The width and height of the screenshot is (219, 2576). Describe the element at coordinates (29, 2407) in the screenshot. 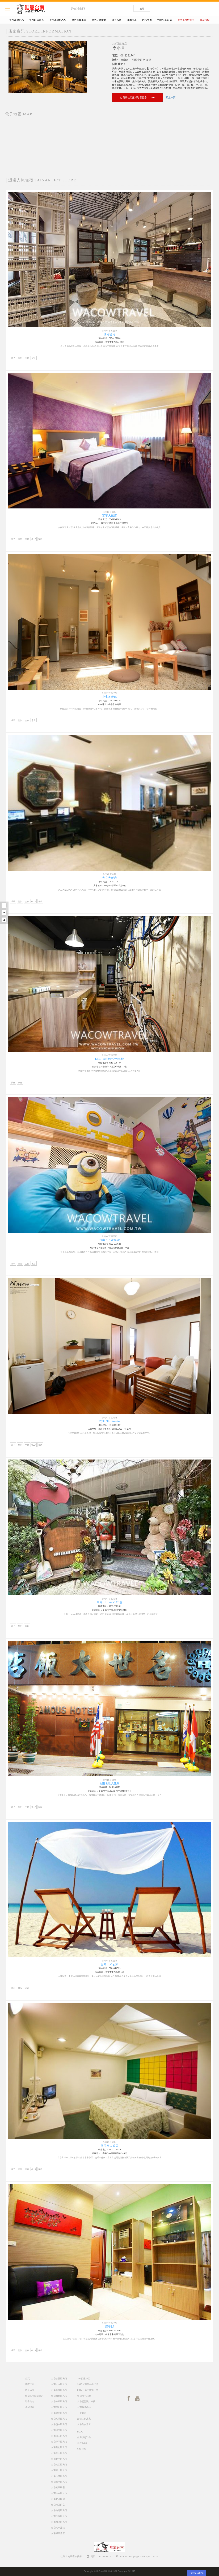

I see `住宿優惠` at that location.